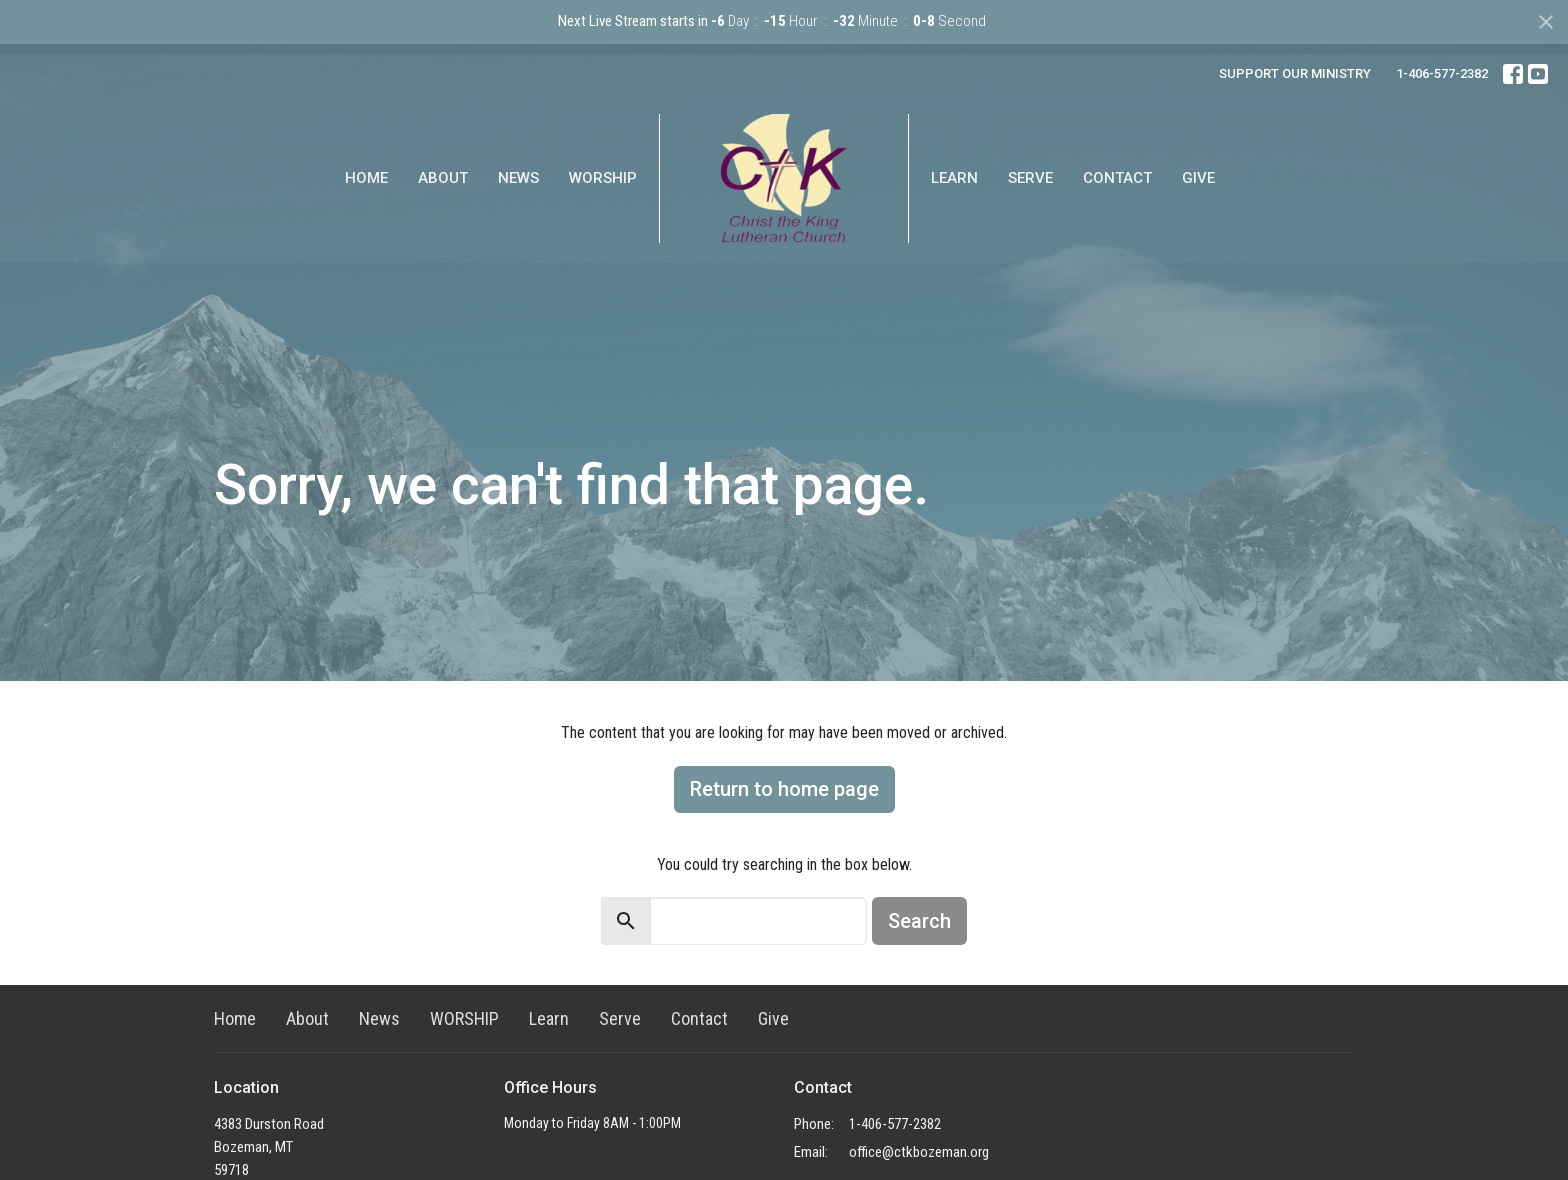 Image resolution: width=1568 pixels, height=1180 pixels. I want to click on Search, so click(919, 921).